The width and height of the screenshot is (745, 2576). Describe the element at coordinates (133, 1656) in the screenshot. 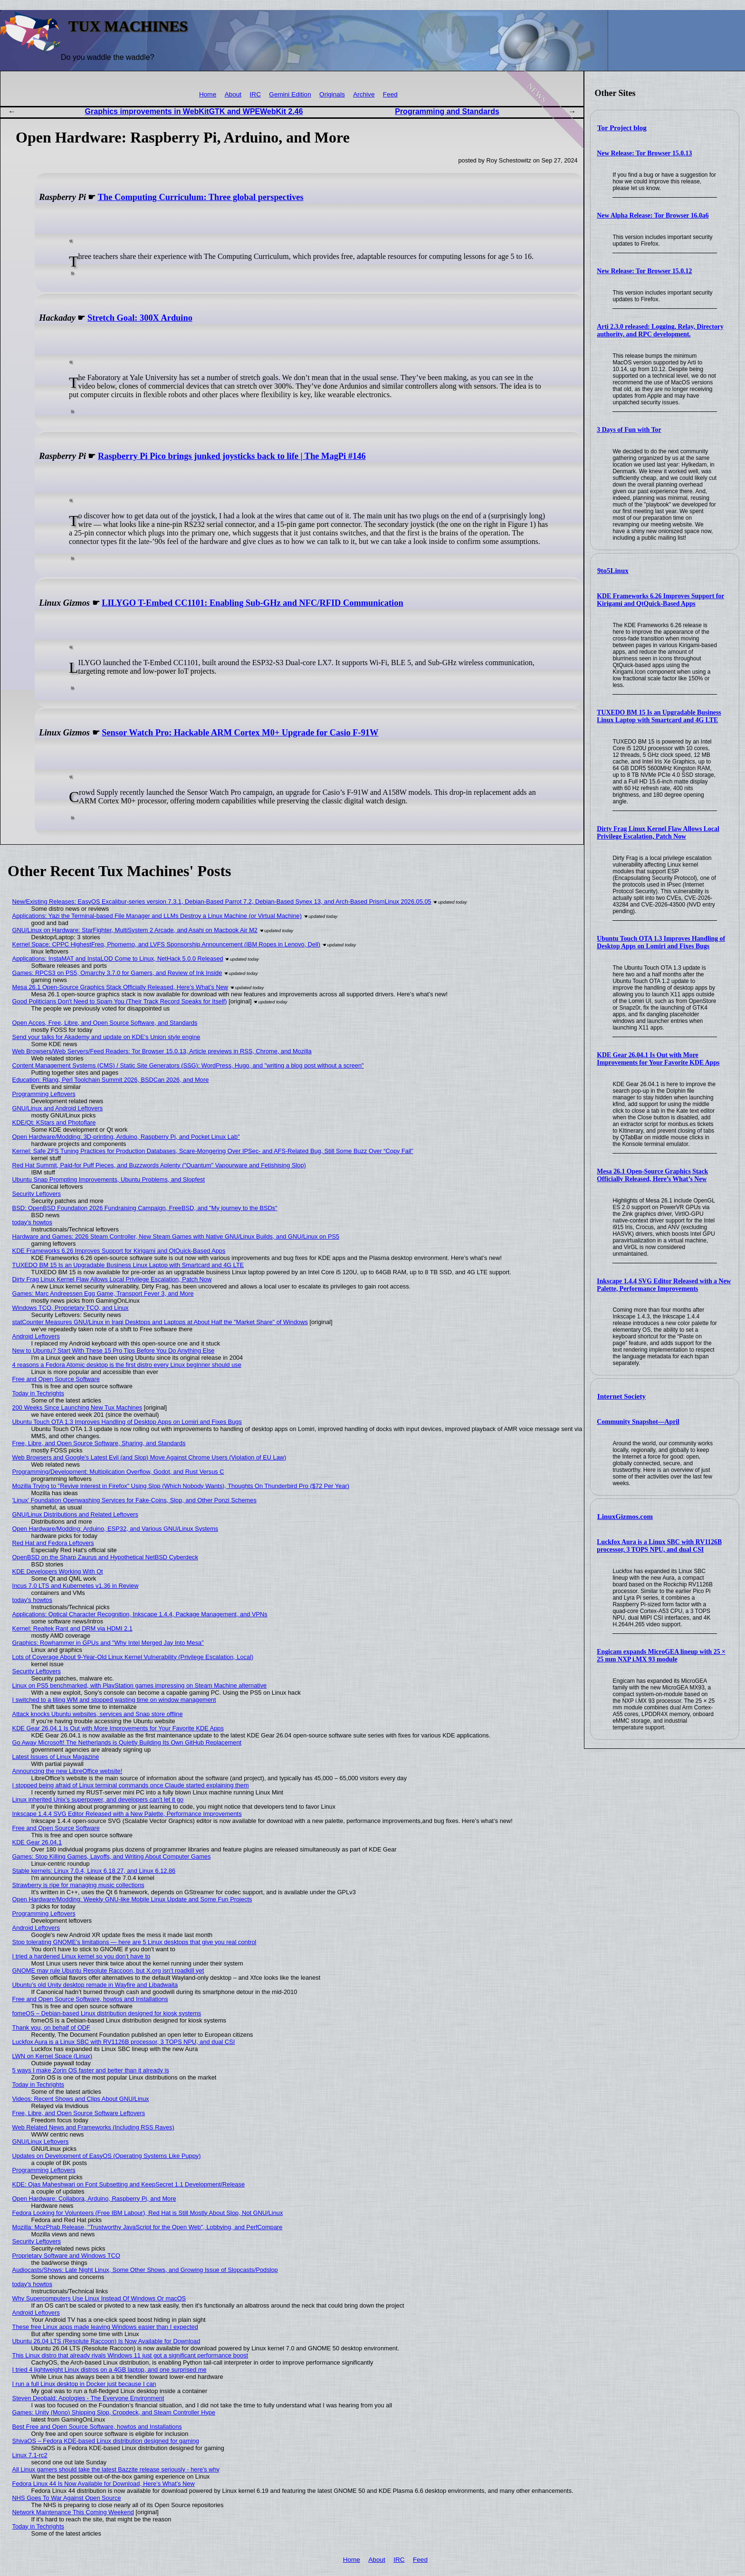

I see `Lots of Coverage About 9-Year-Old Linux Kernel Vulnerability (Privilege Escalation, Local)` at that location.